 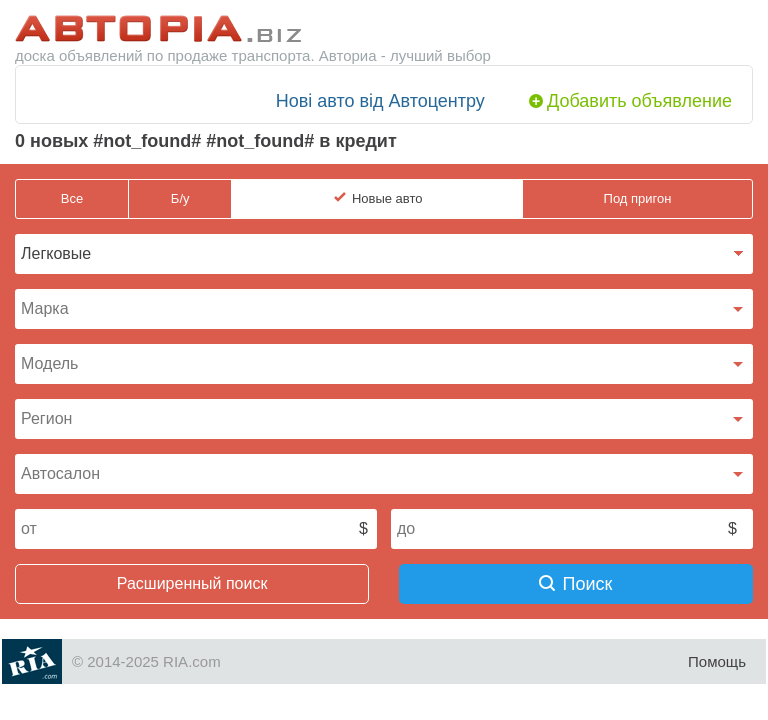 What do you see at coordinates (639, 101) in the screenshot?
I see `Добавить объявление` at bounding box center [639, 101].